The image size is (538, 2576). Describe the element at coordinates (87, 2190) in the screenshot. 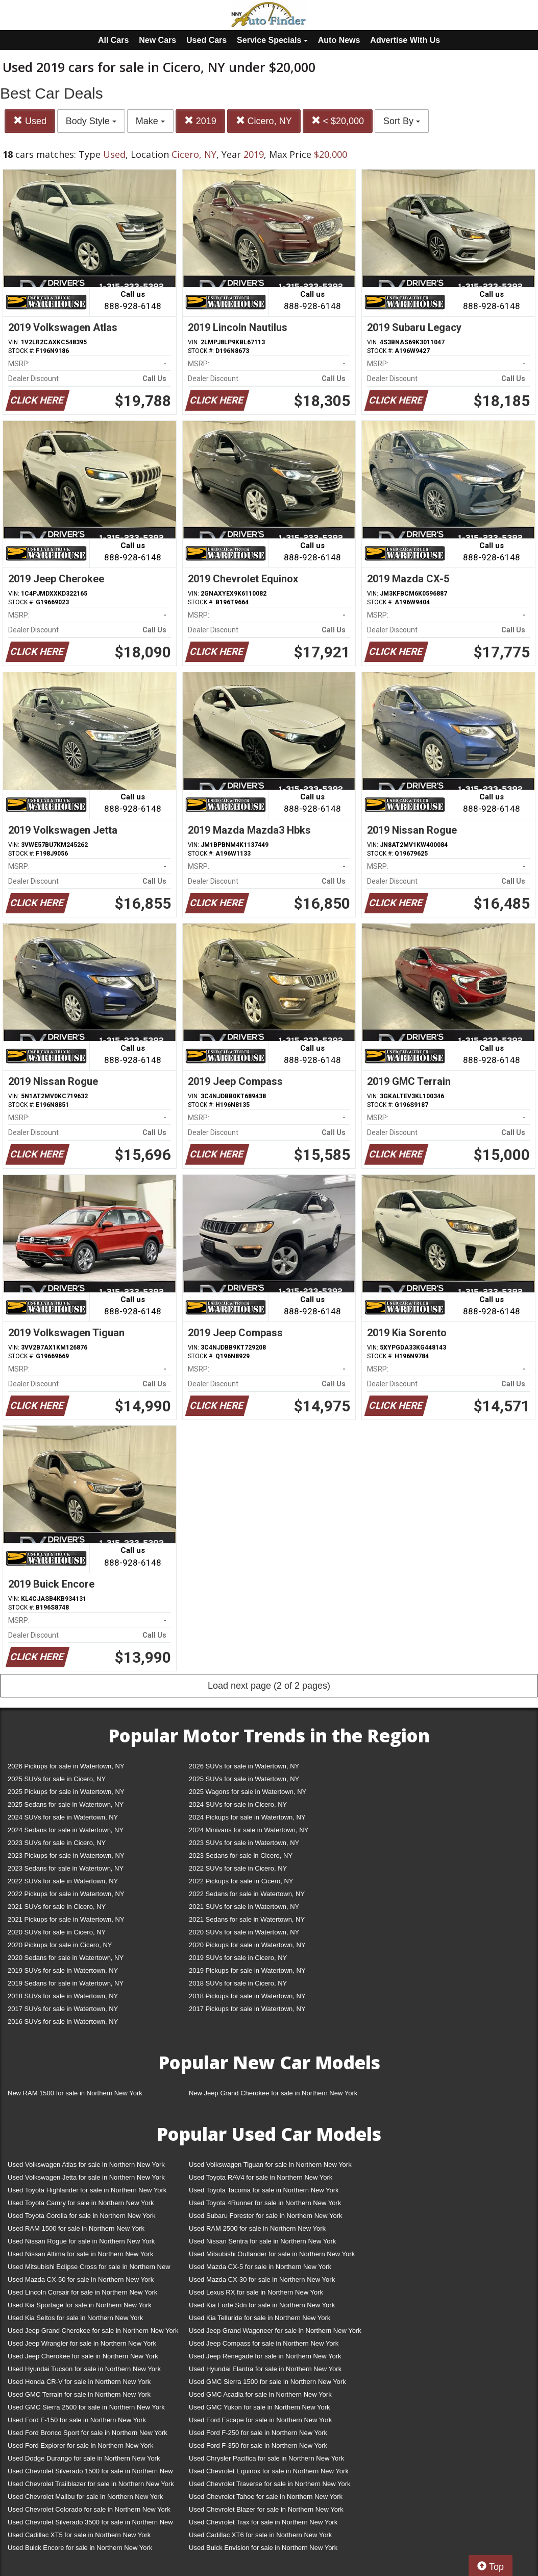

I see `Used Toyota Highlander for sale in Northern New York` at that location.